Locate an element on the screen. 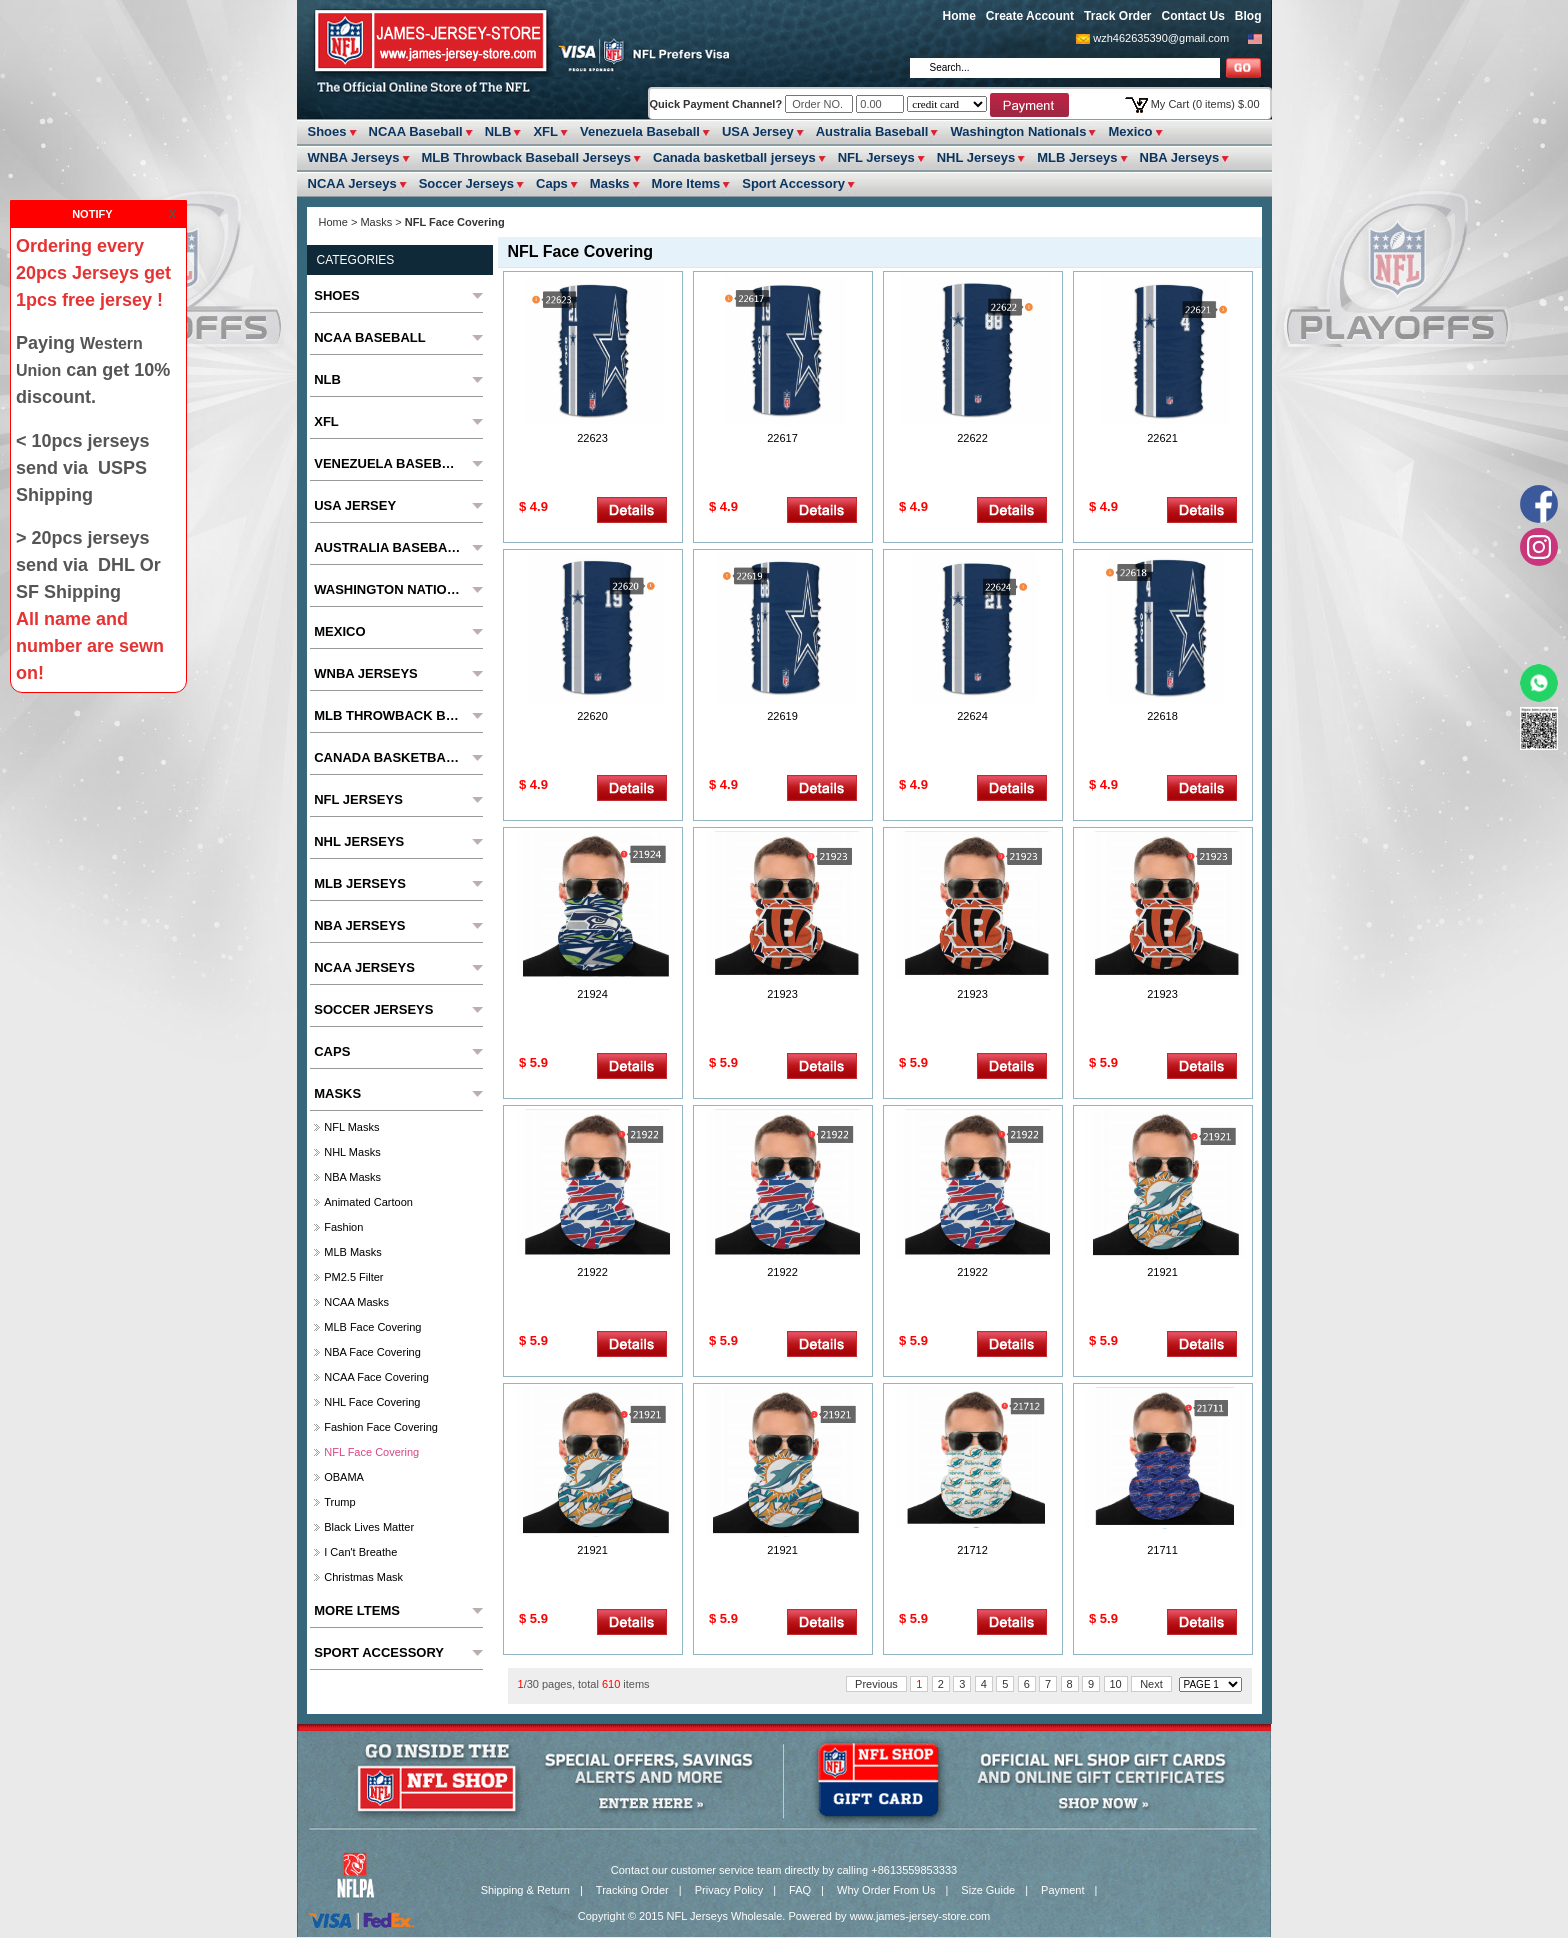 The image size is (1568, 1938). www.james-jersey-store.com is located at coordinates (920, 1916).